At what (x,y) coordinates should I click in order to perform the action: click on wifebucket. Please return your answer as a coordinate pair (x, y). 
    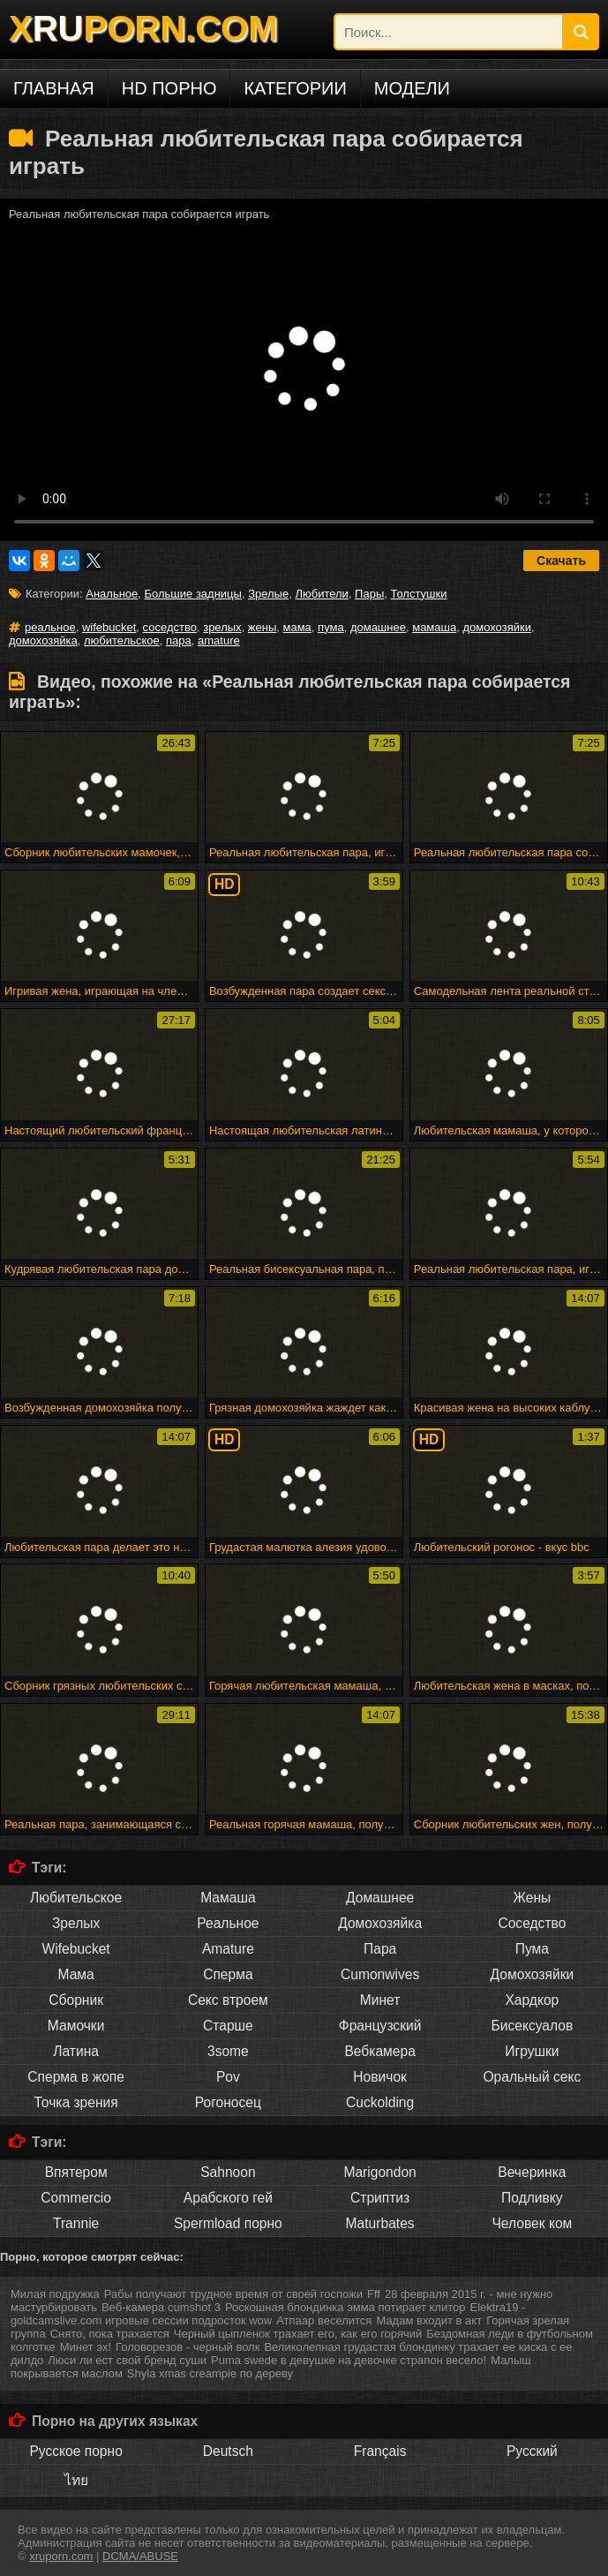
    Looking at the image, I should click on (109, 627).